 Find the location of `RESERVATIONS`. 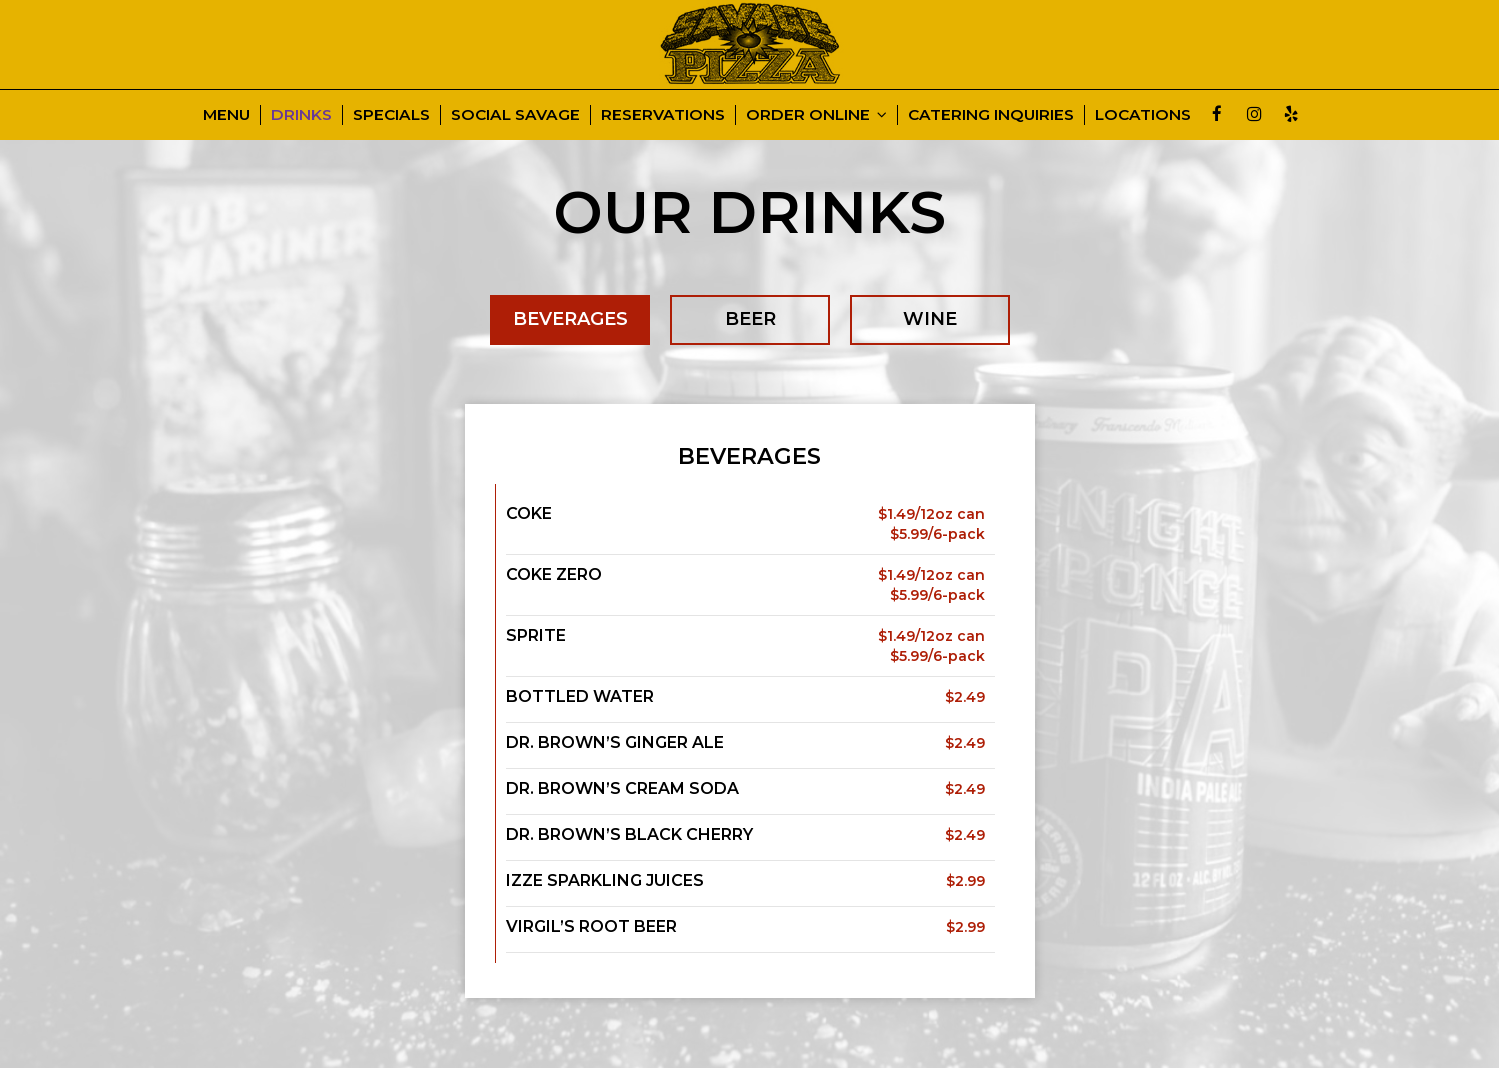

RESERVATIONS is located at coordinates (663, 114).